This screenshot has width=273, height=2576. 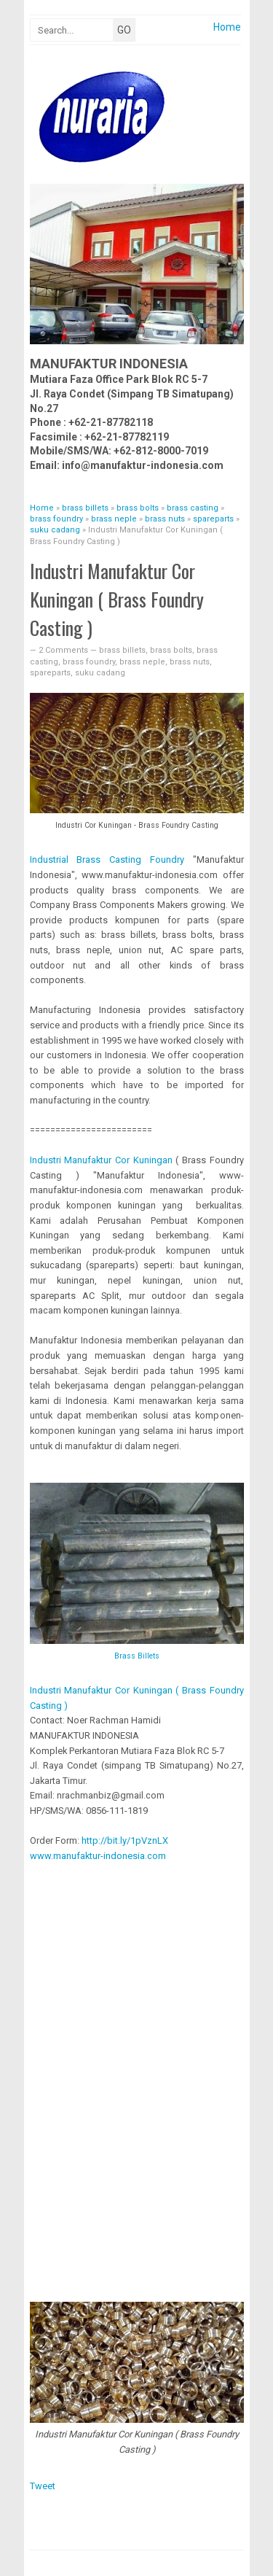 What do you see at coordinates (42, 2485) in the screenshot?
I see `Tweet` at bounding box center [42, 2485].